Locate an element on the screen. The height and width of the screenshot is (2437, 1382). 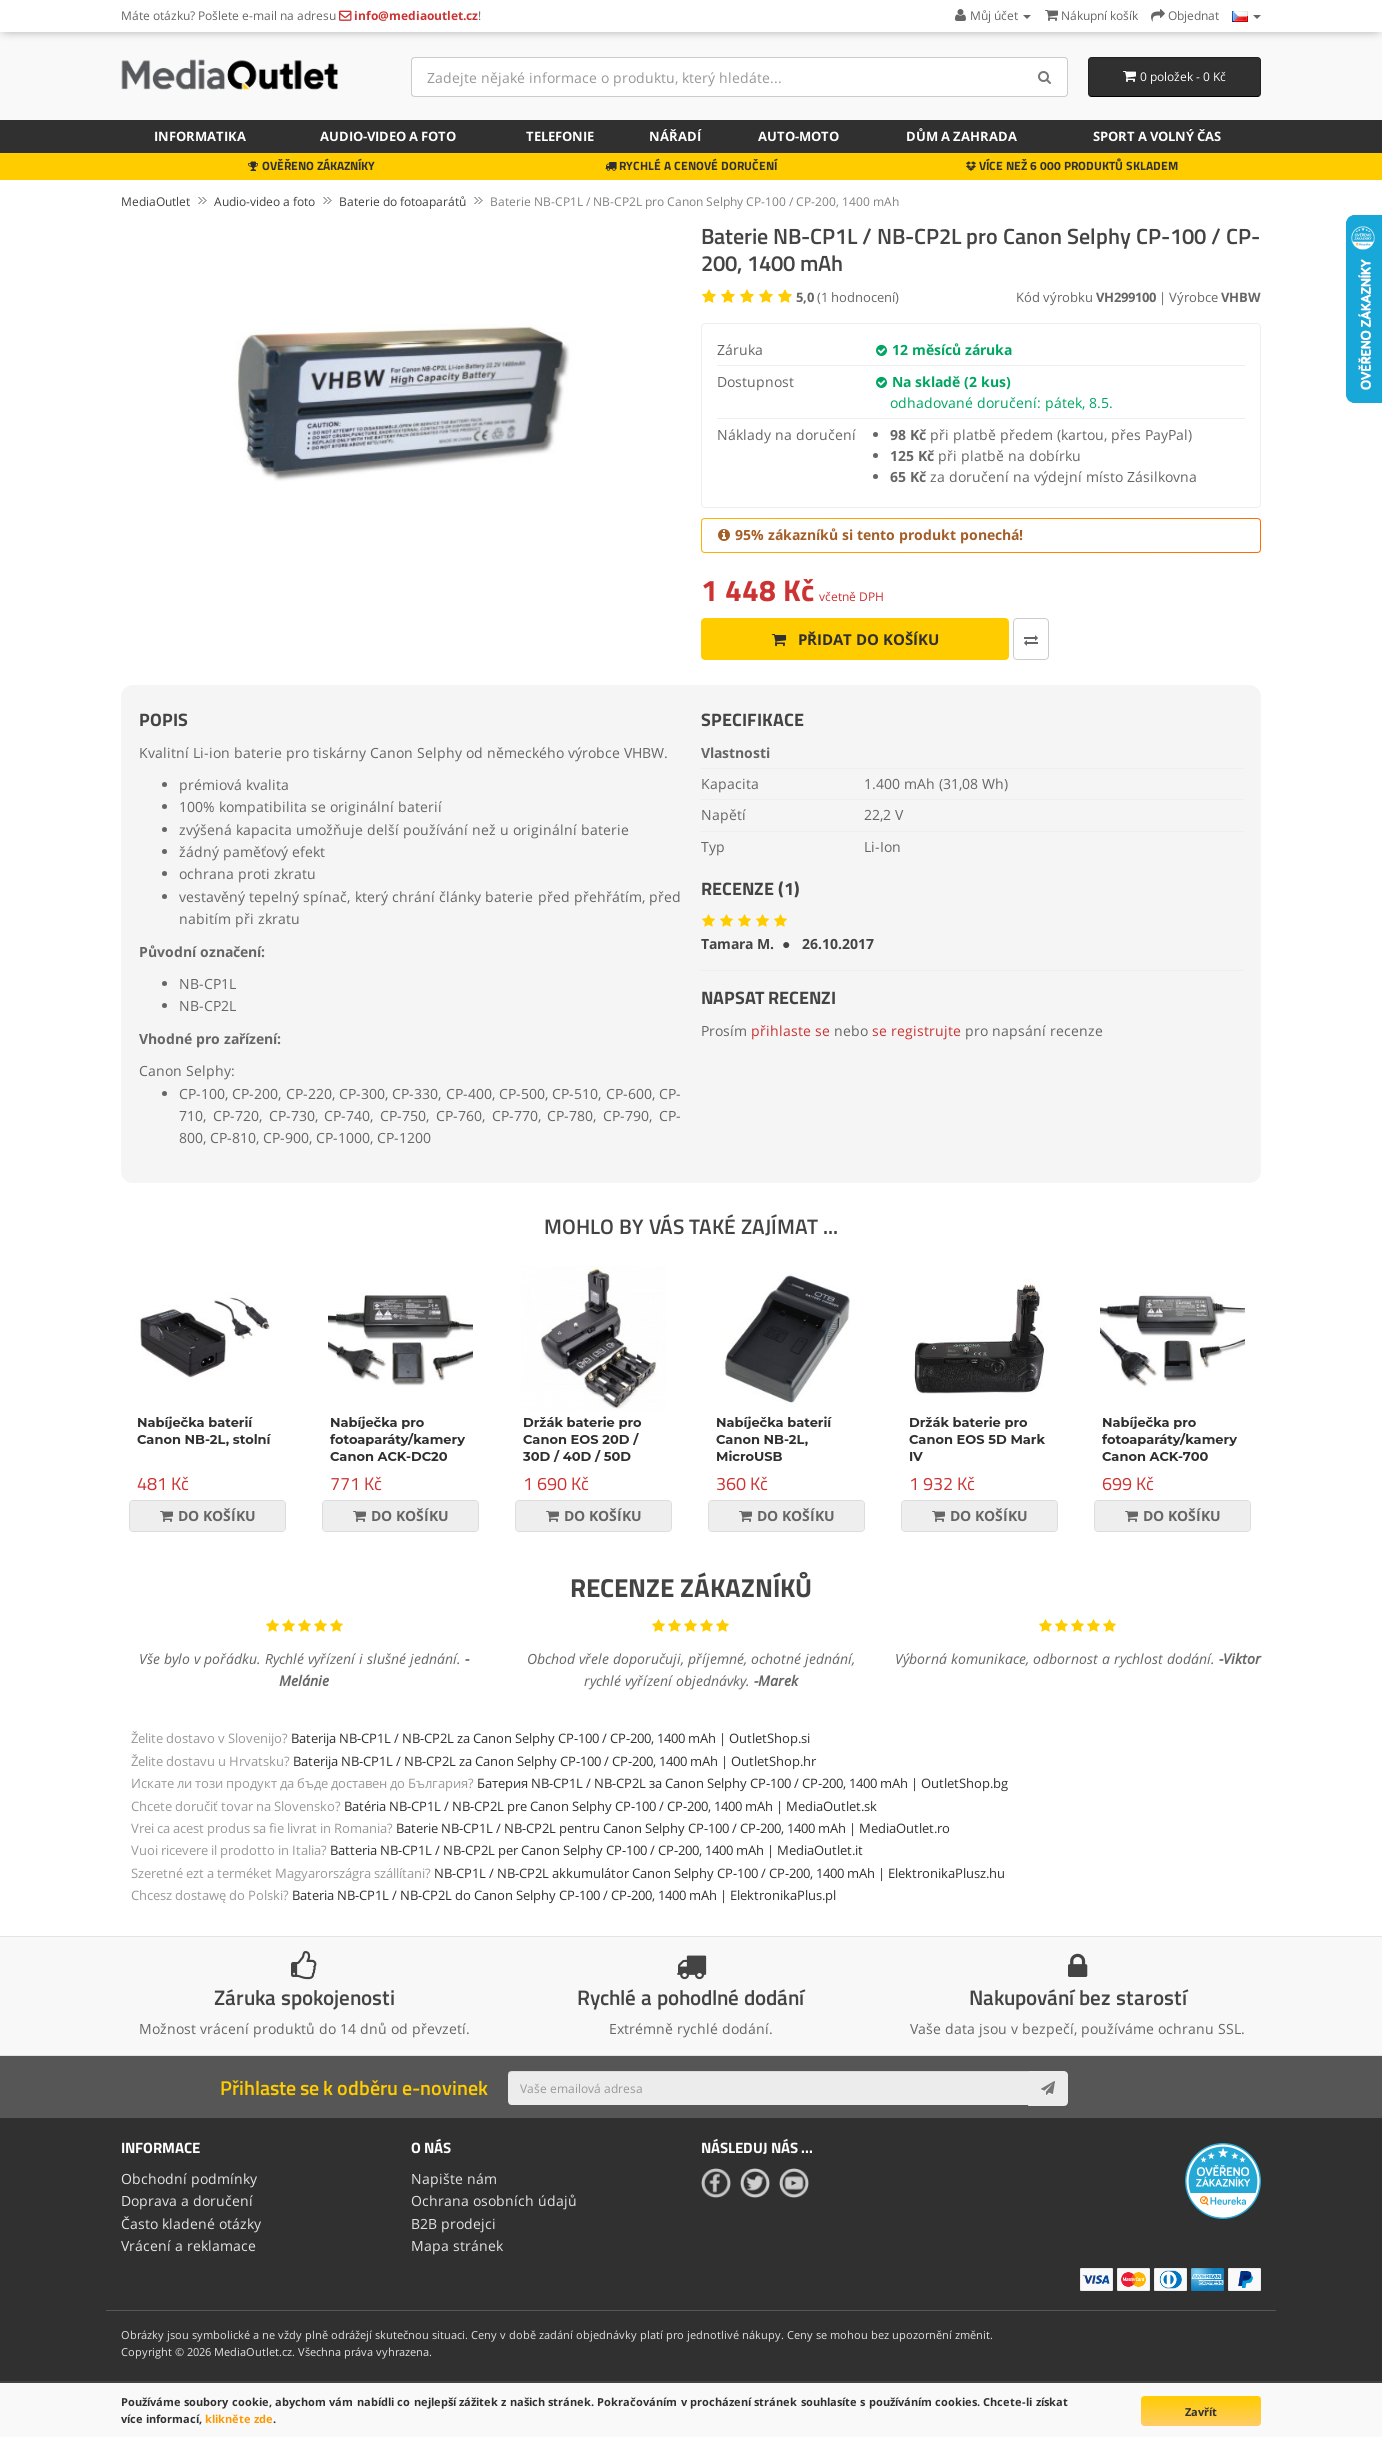
klikněte zde is located at coordinates (239, 2418).